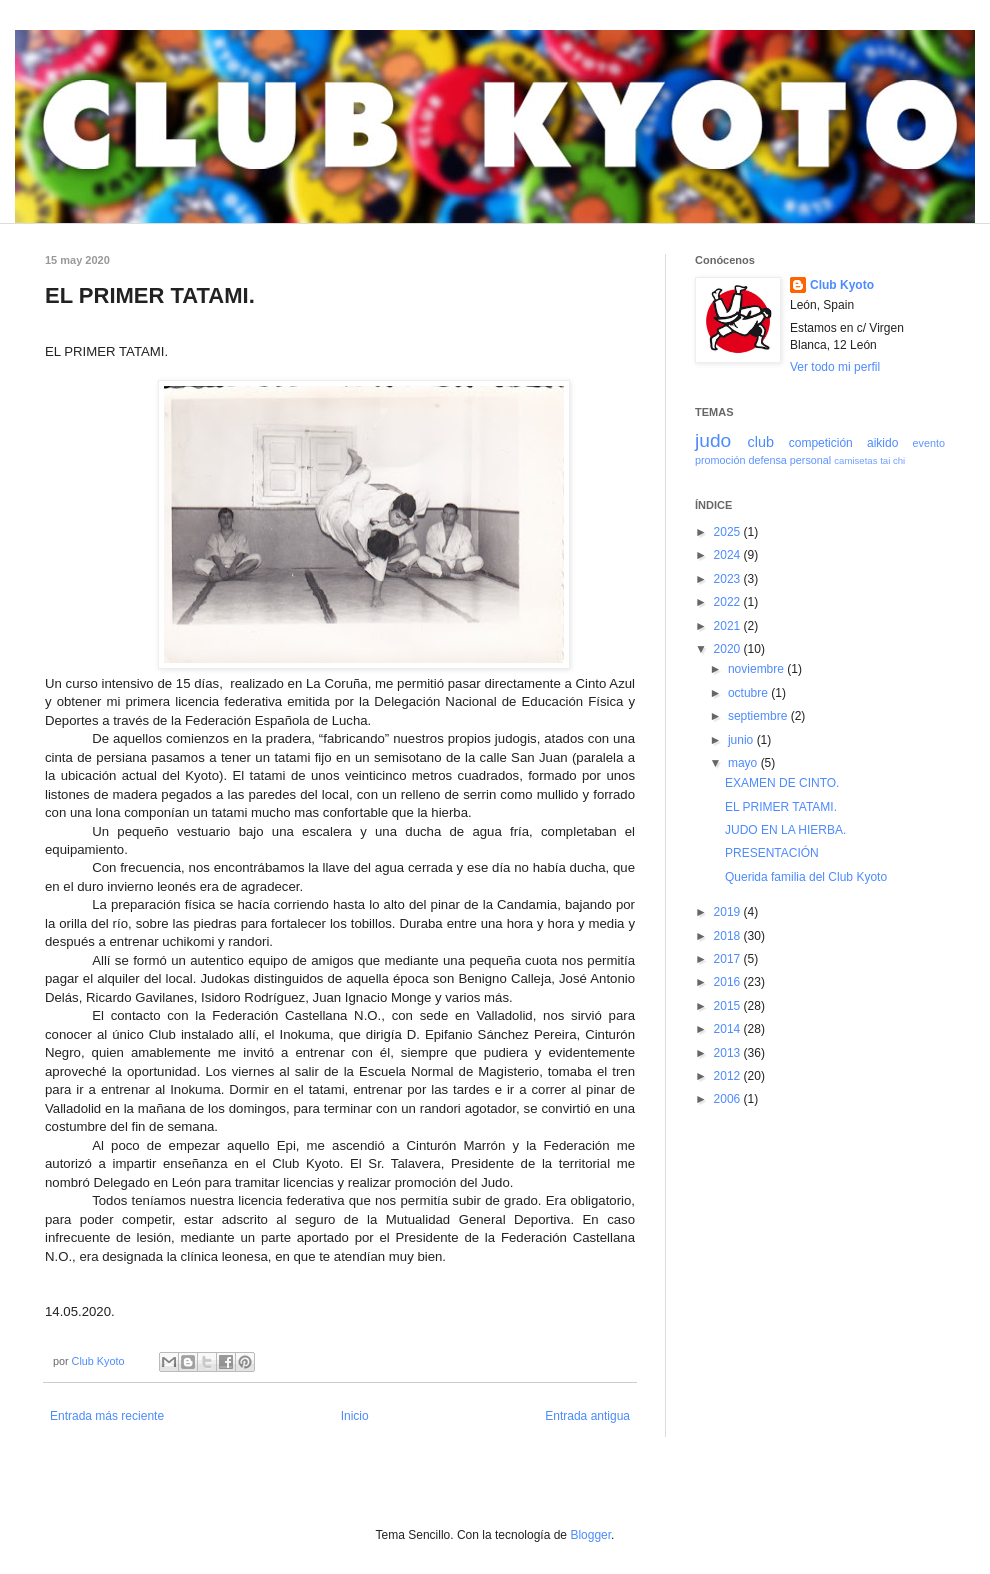  I want to click on judo, so click(713, 440).